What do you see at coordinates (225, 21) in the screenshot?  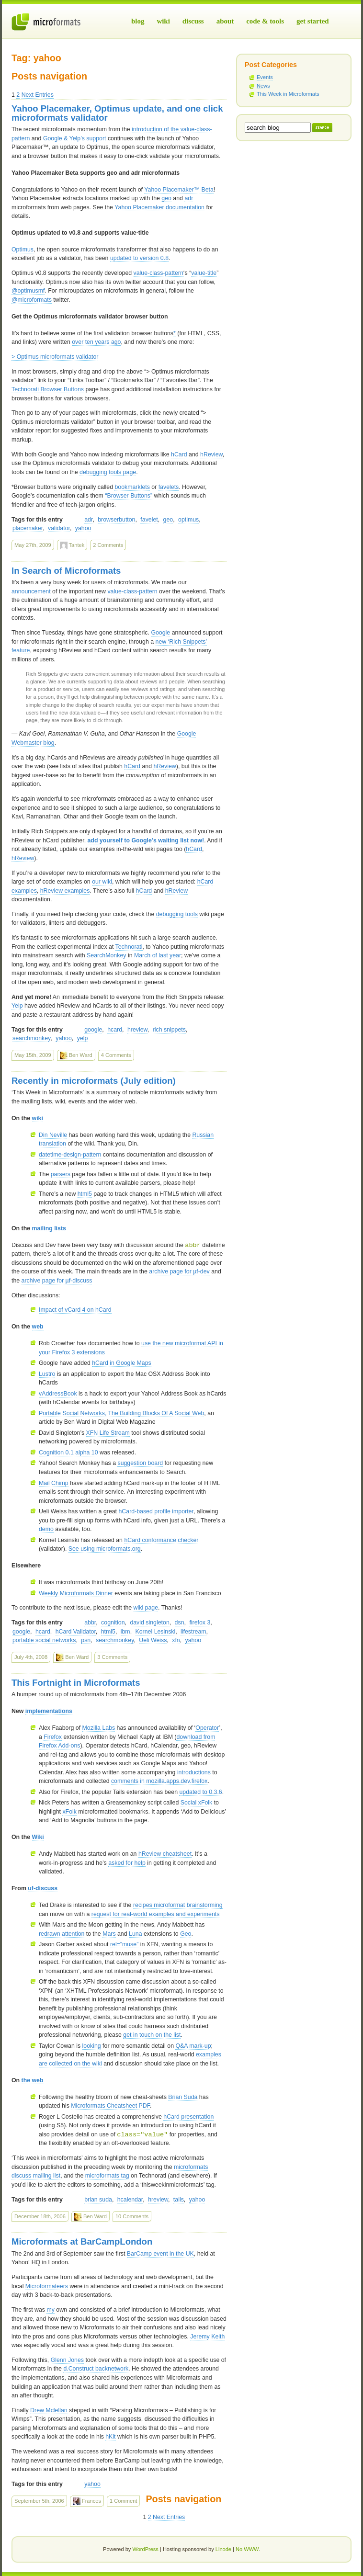 I see `About` at bounding box center [225, 21].